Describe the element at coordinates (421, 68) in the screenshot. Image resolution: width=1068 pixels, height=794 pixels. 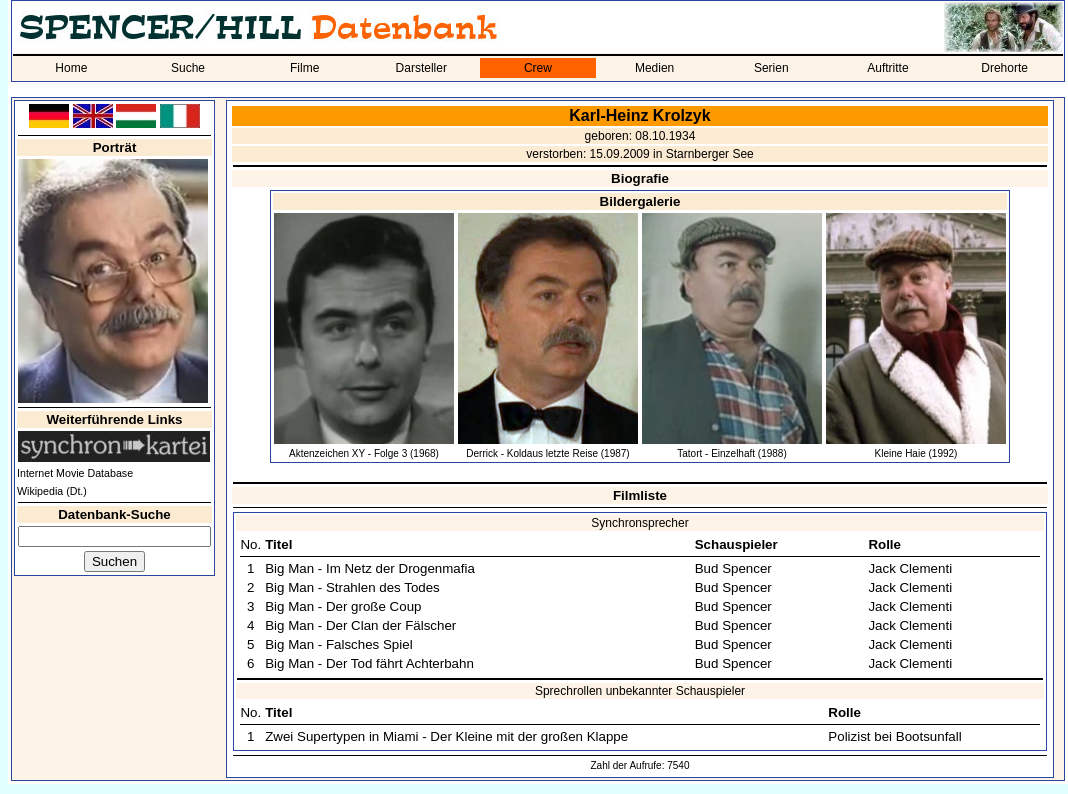
I see `Darsteller` at that location.